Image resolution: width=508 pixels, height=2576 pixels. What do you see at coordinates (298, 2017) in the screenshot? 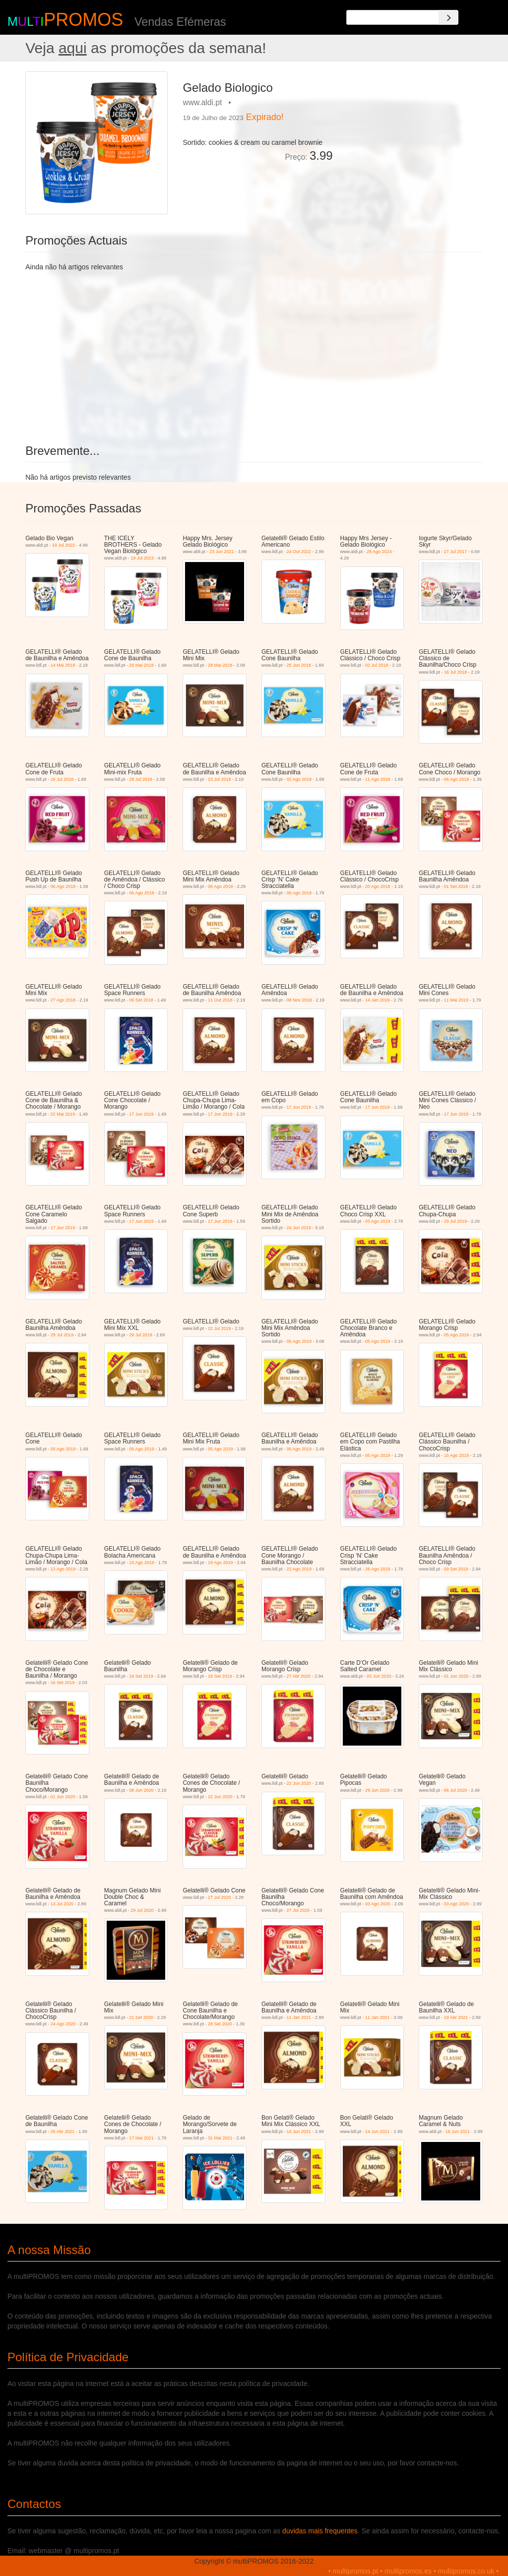
I see `11 Jan 2021` at bounding box center [298, 2017].